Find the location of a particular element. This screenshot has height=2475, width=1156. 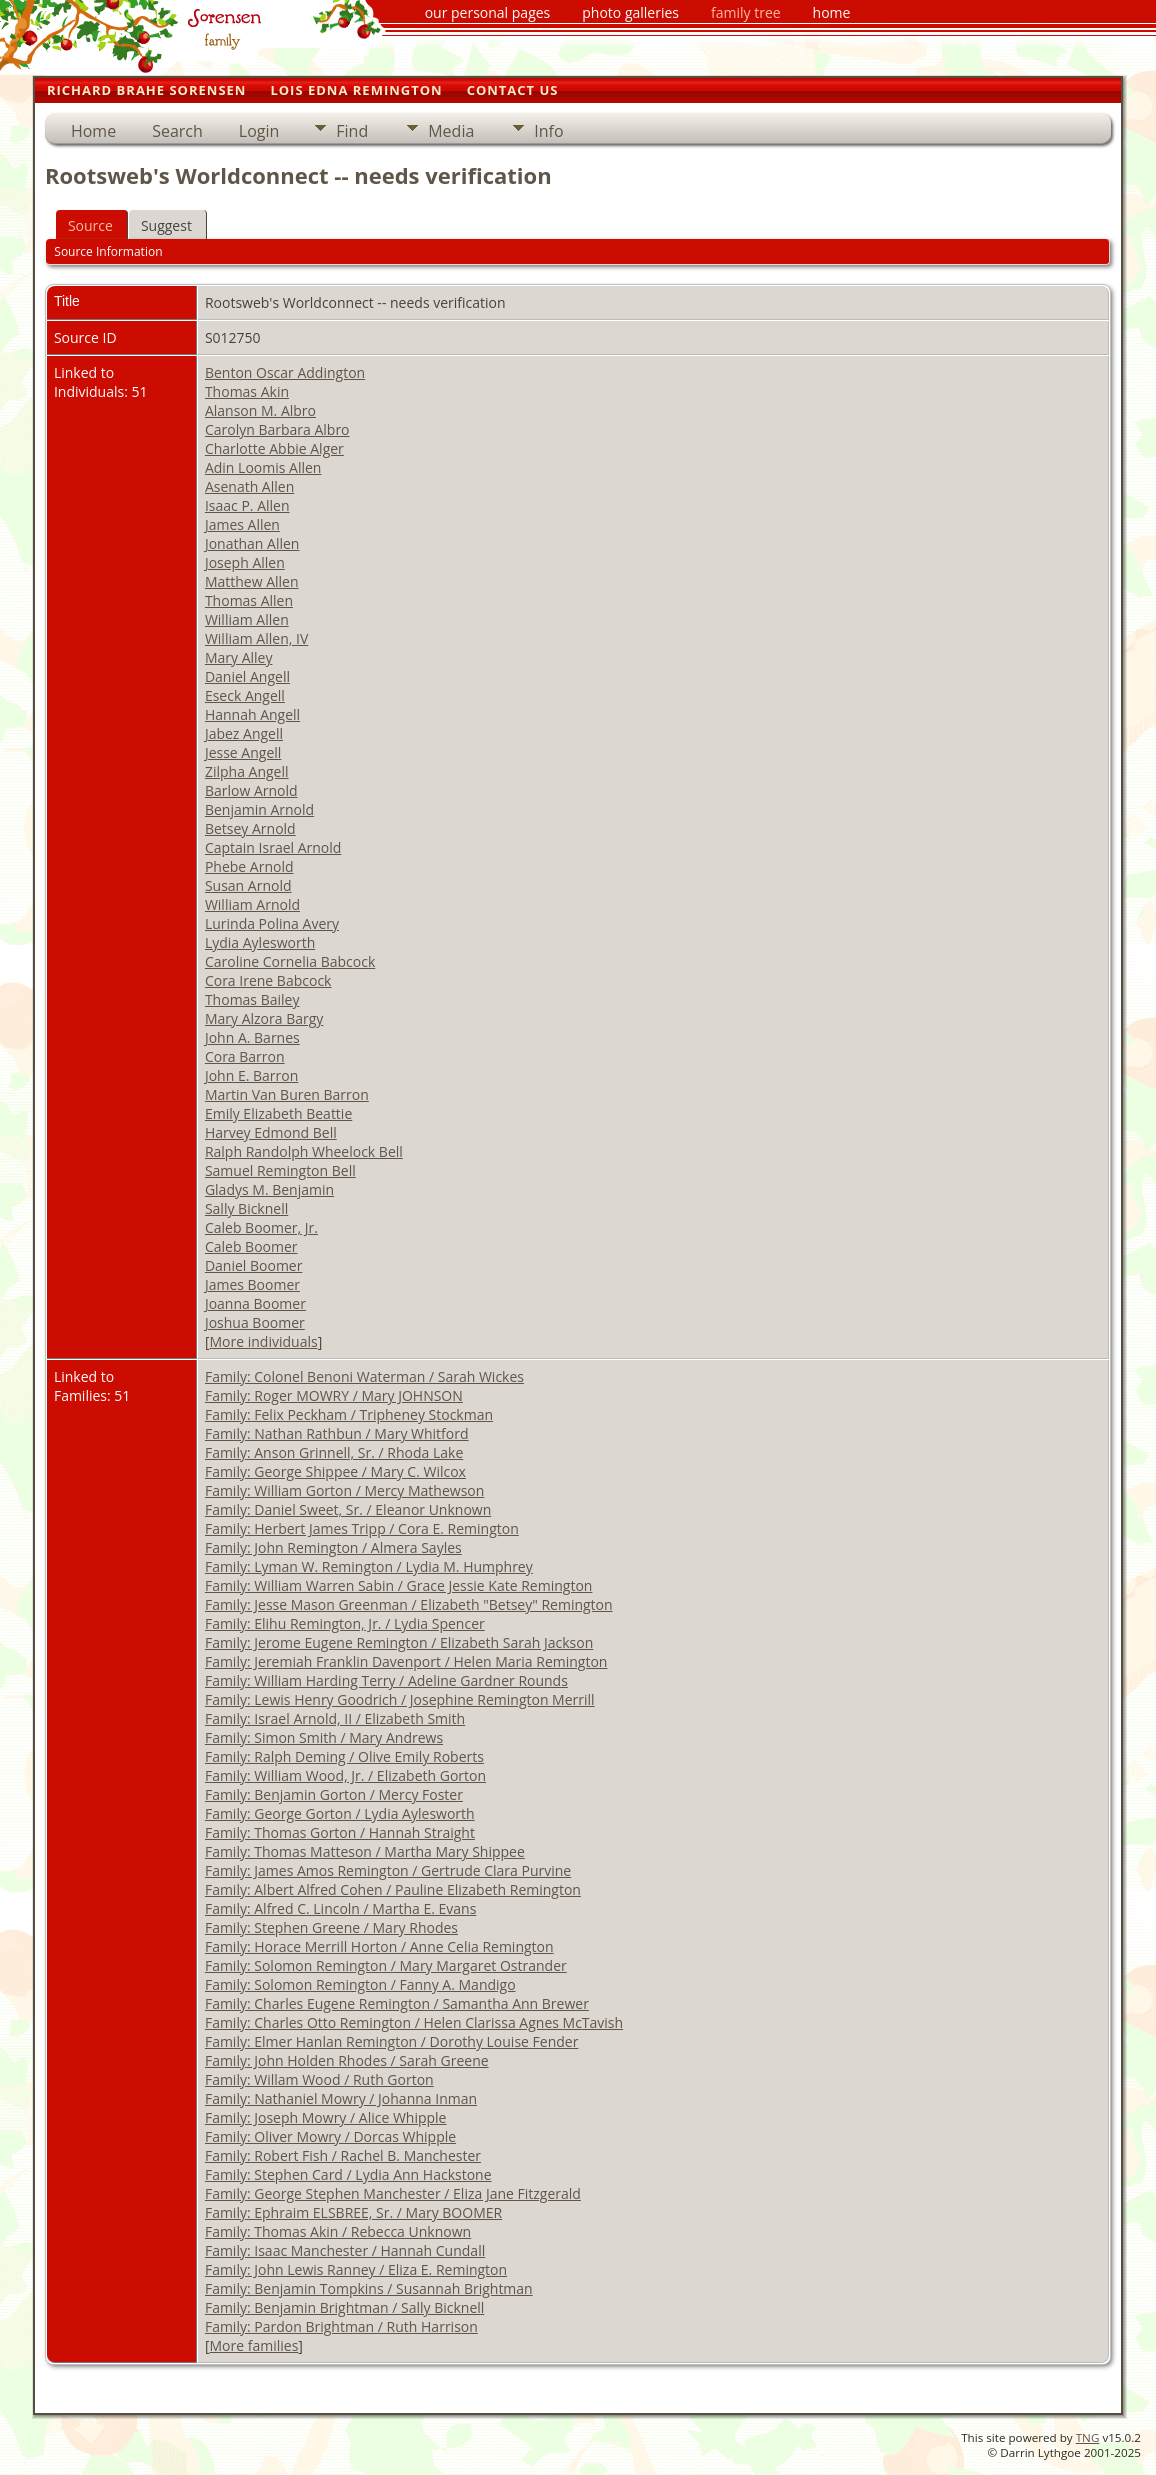

Family: Charles Otto Remington / Helen Clarissa Agnes McTavish is located at coordinates (414, 2022).